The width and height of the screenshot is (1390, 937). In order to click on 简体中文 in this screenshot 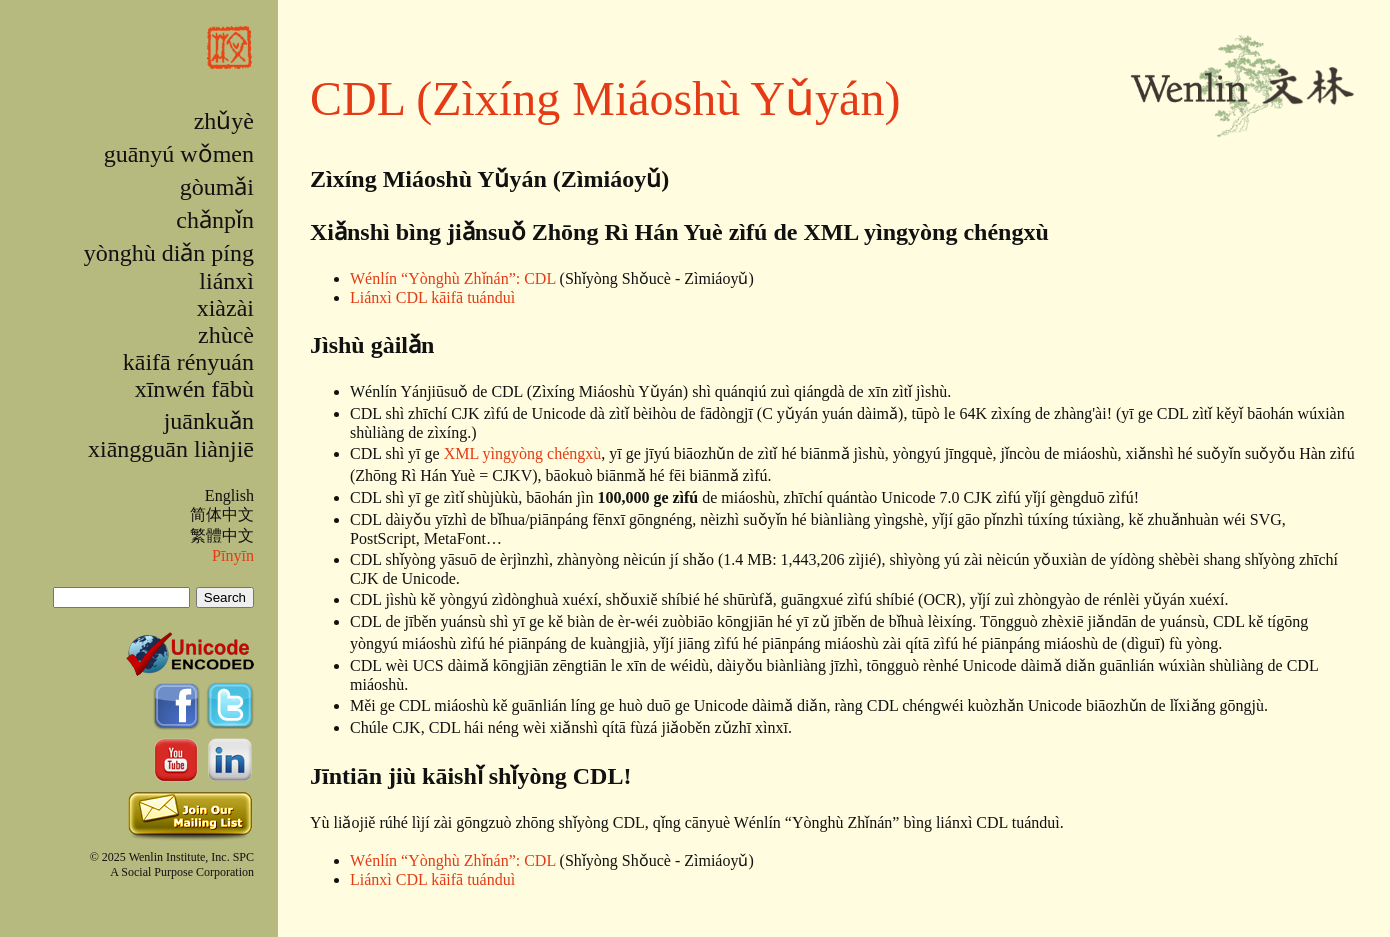, I will do `click(222, 514)`.